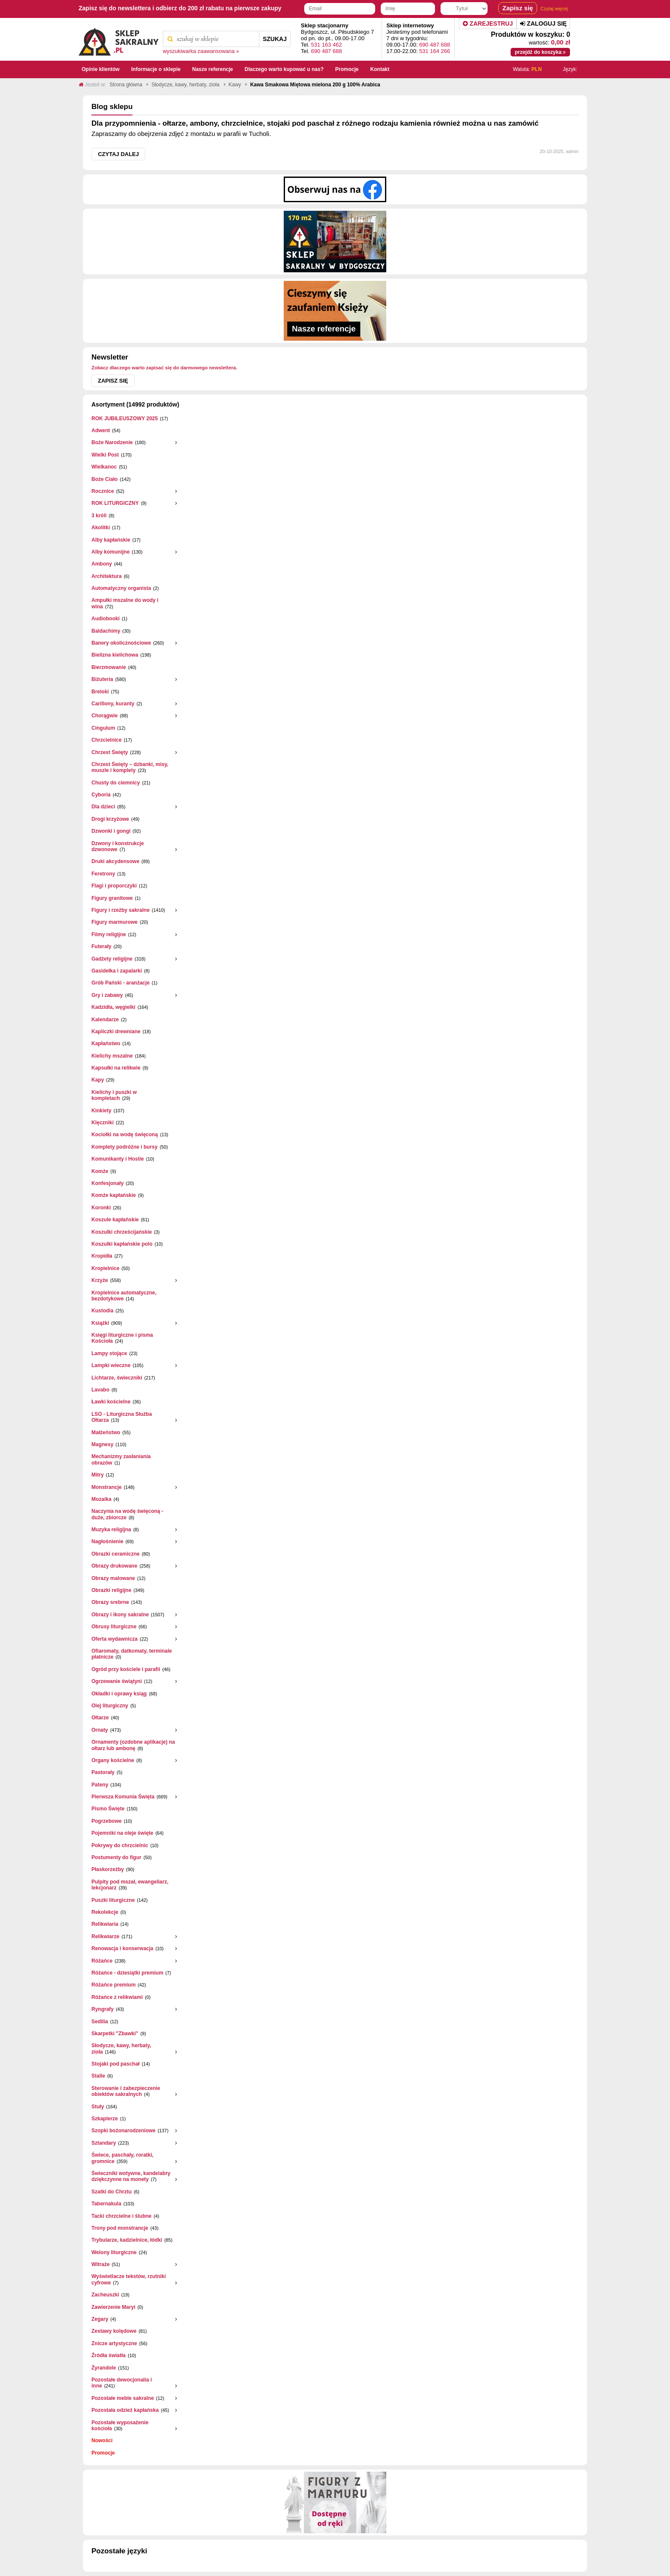 This screenshot has width=670, height=2576. I want to click on 531 164 266, so click(434, 51).